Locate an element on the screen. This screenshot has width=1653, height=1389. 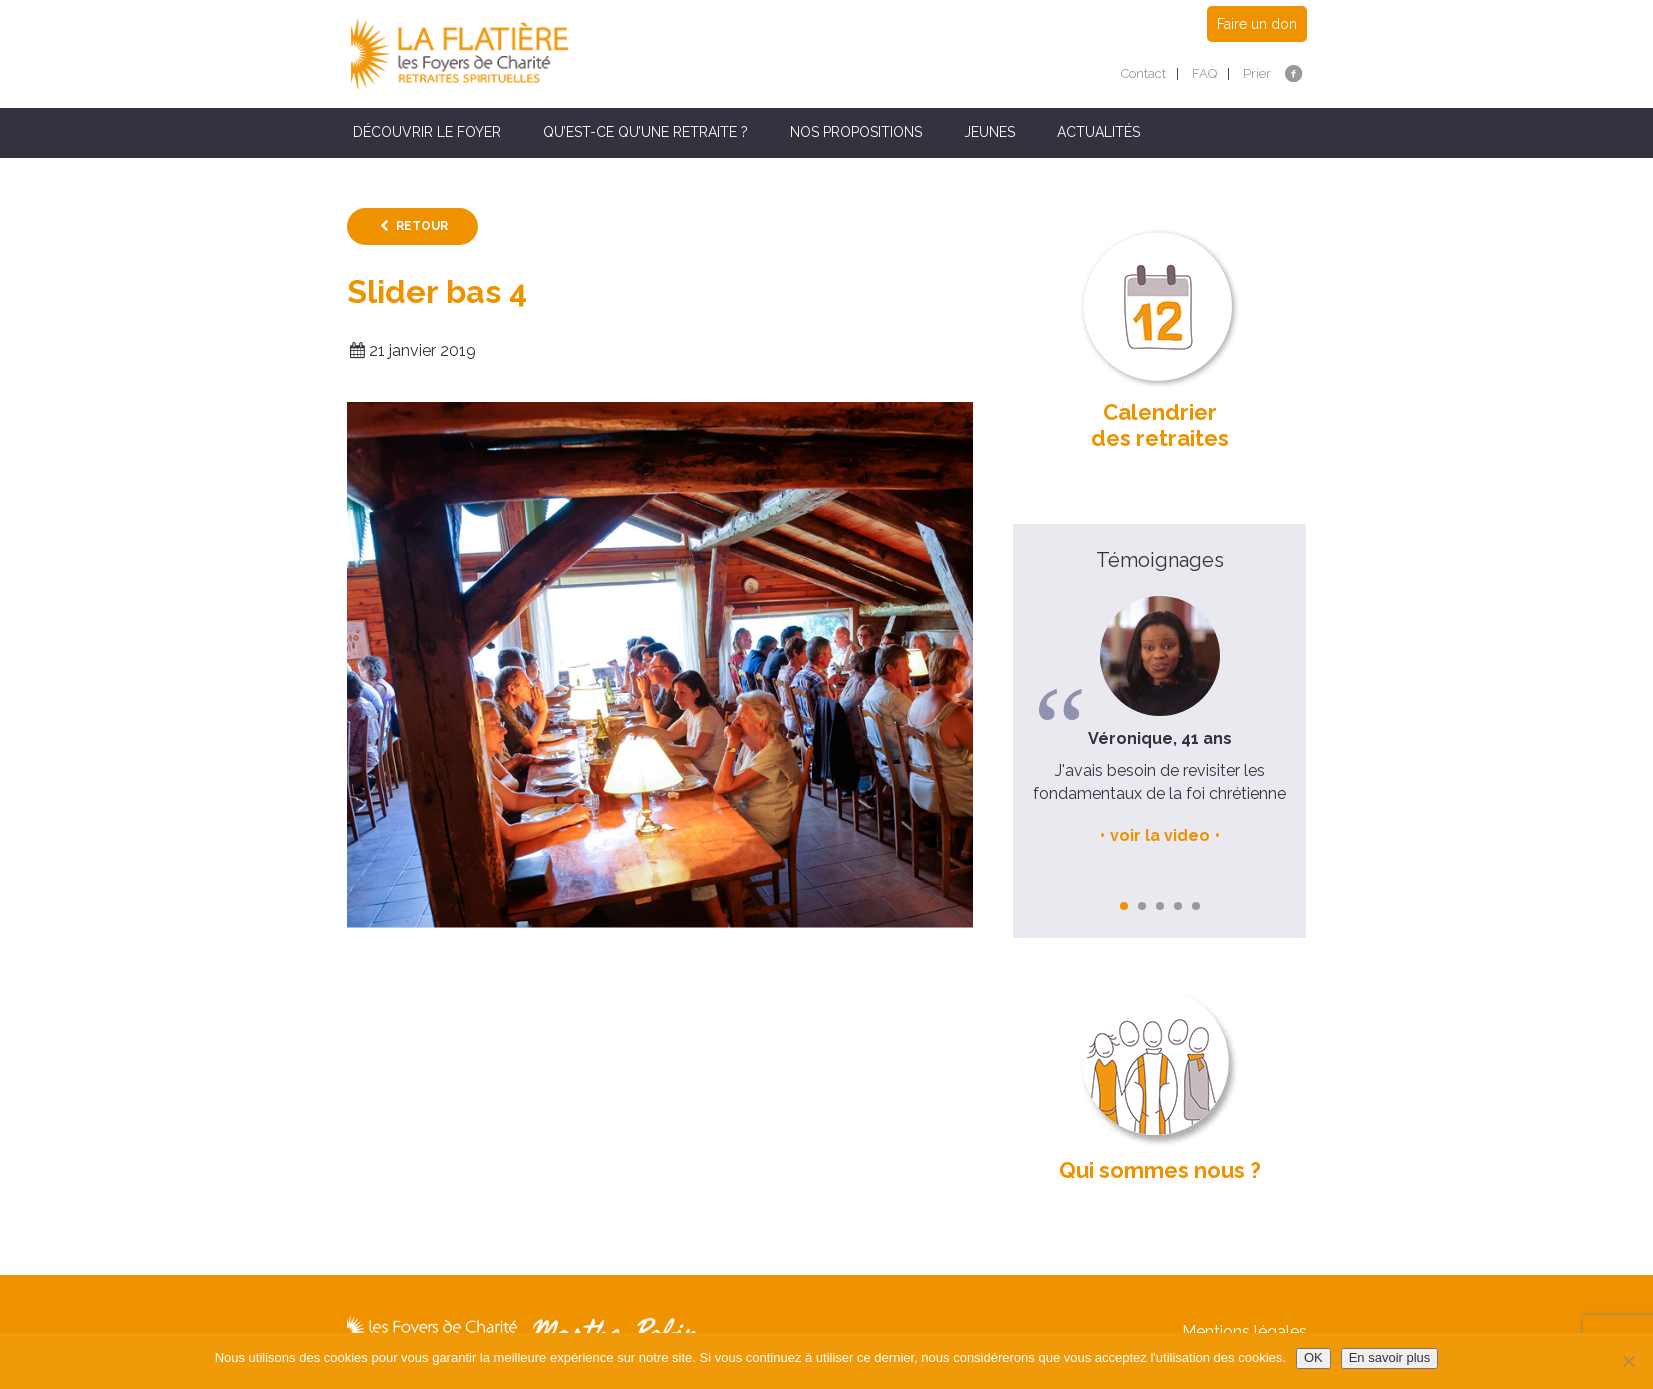
Nos propositions is located at coordinates (856, 132).